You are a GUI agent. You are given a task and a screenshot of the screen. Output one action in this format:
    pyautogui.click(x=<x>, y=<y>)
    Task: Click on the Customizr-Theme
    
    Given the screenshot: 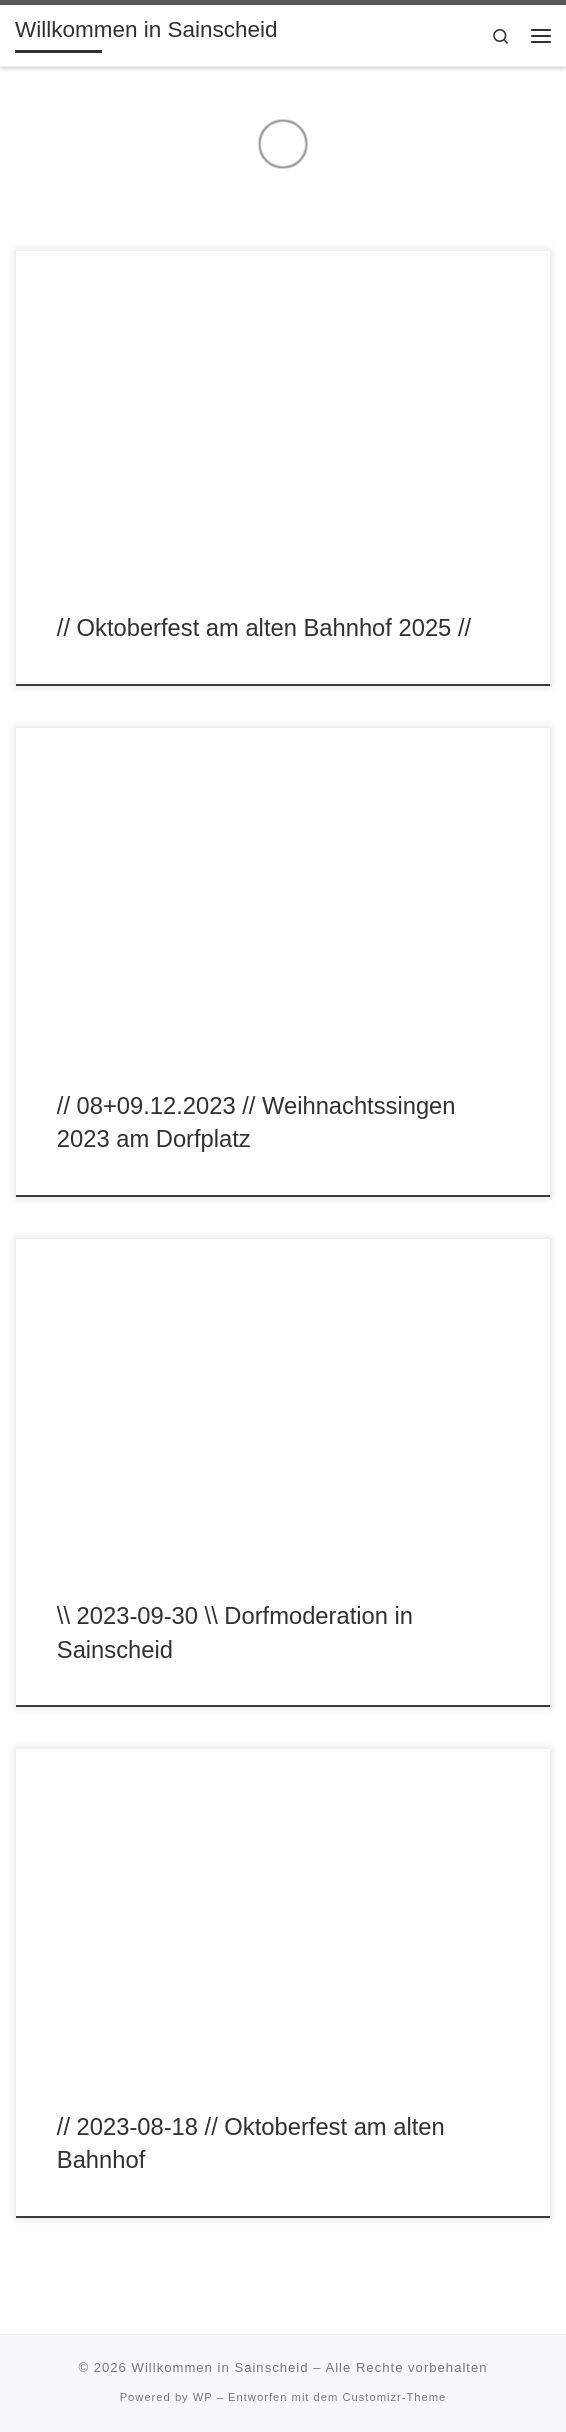 What is the action you would take?
    pyautogui.click(x=394, y=2397)
    